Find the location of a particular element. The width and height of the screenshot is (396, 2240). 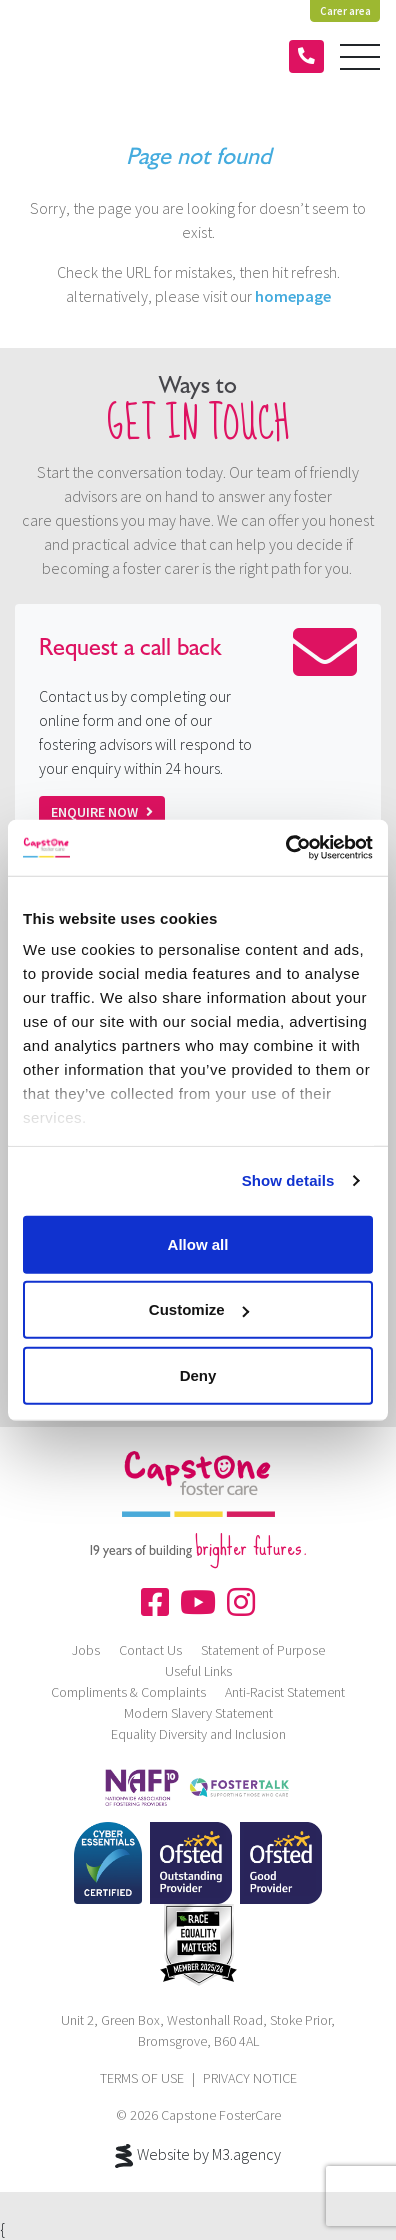

Website by M3.agency is located at coordinates (198, 2156).